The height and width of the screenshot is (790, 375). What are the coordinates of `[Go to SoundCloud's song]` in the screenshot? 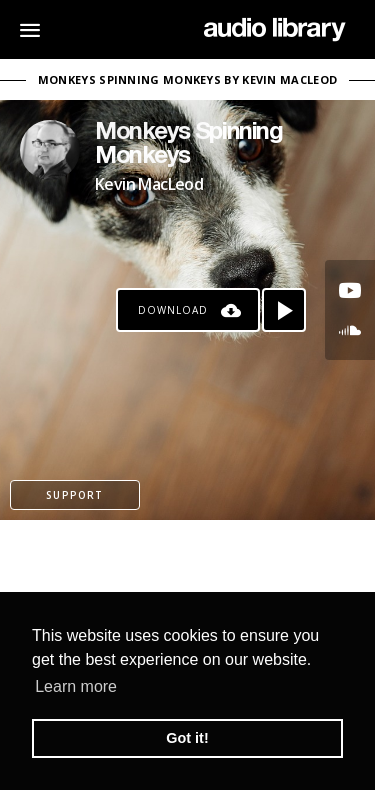 It's located at (350, 330).